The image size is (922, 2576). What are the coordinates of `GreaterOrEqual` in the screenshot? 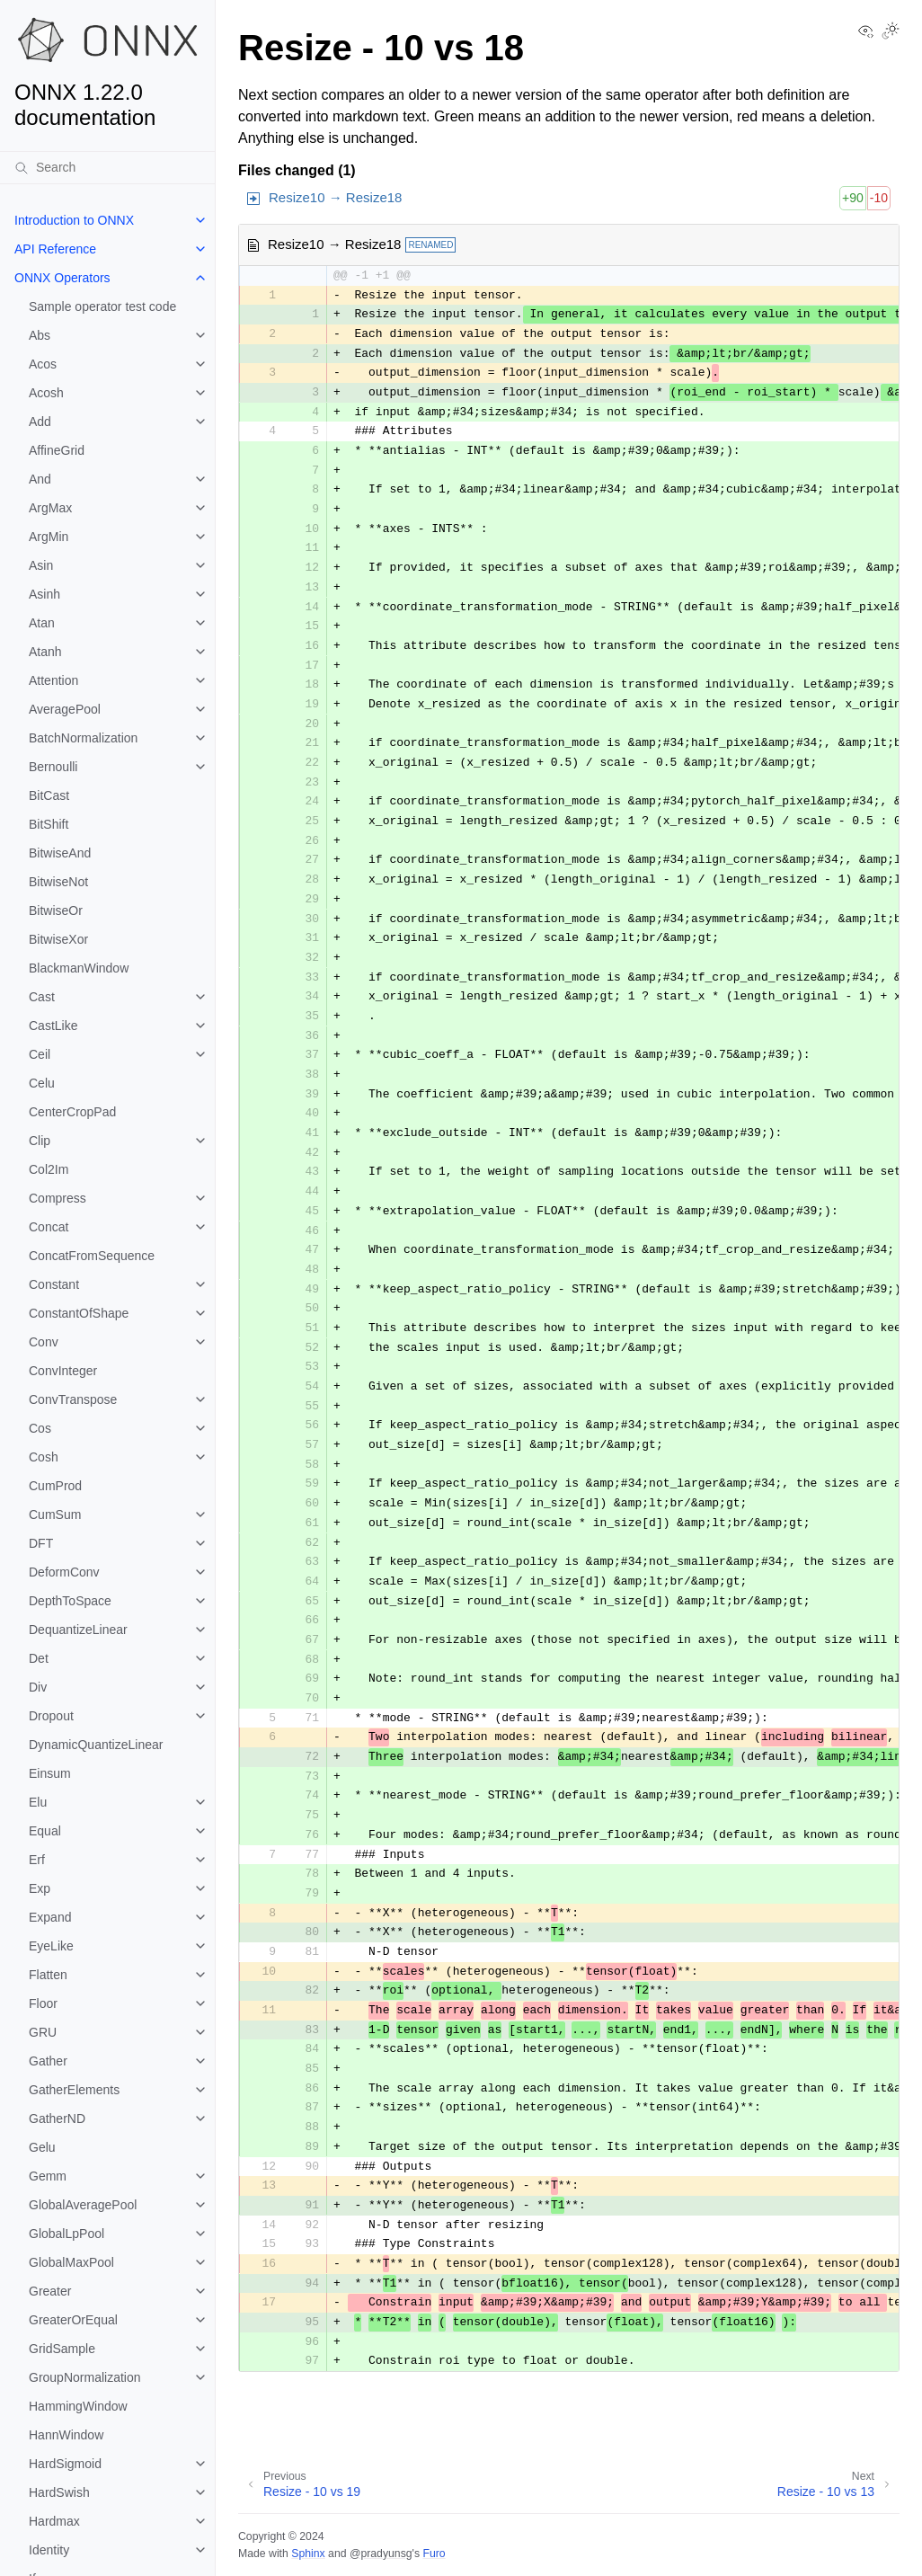 It's located at (73, 2320).